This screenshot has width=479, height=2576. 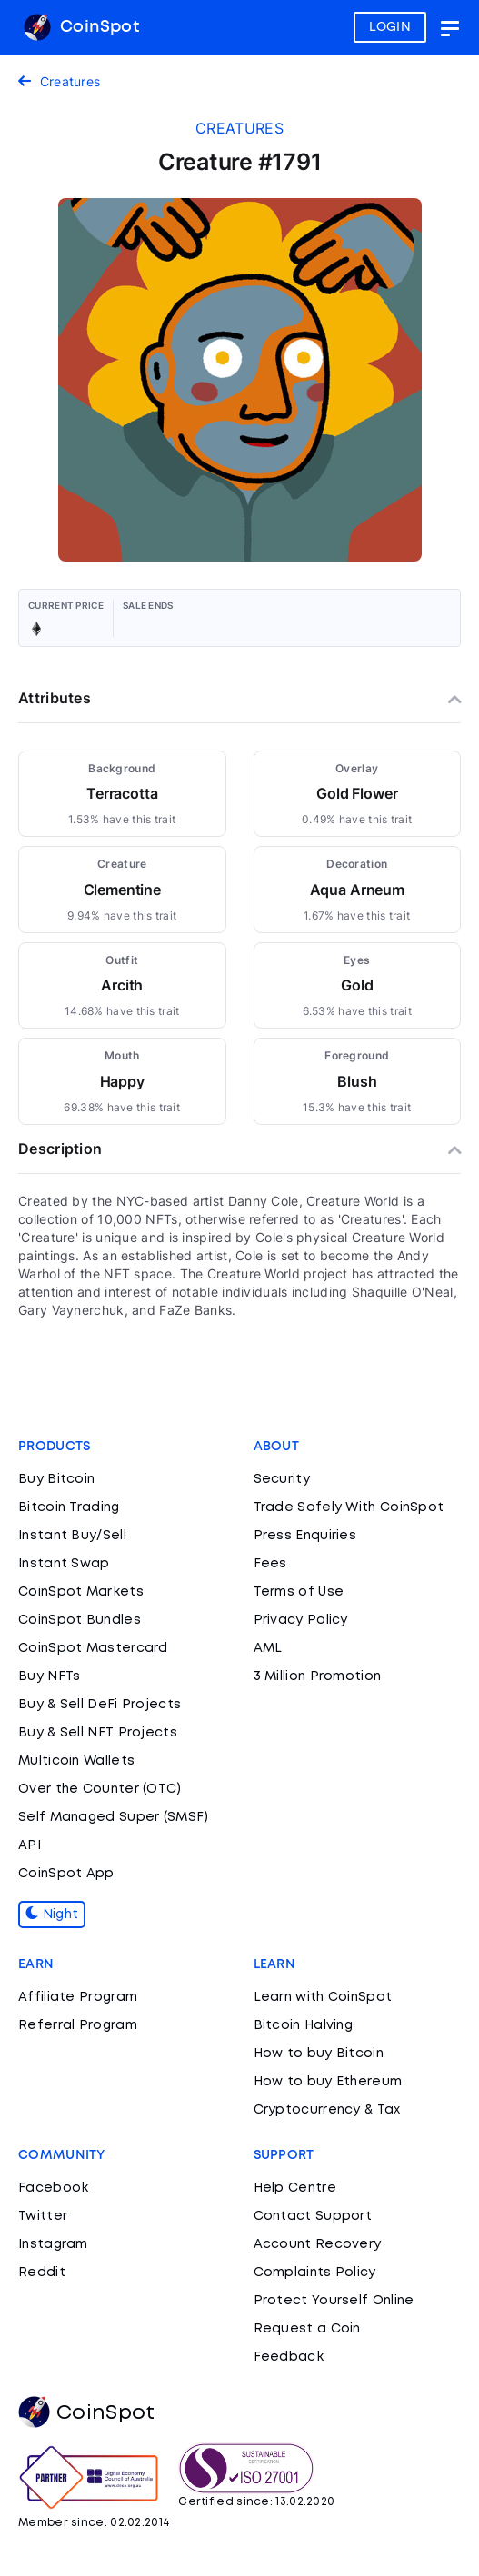 What do you see at coordinates (349, 1507) in the screenshot?
I see `Trade Safely With CoinSpot` at bounding box center [349, 1507].